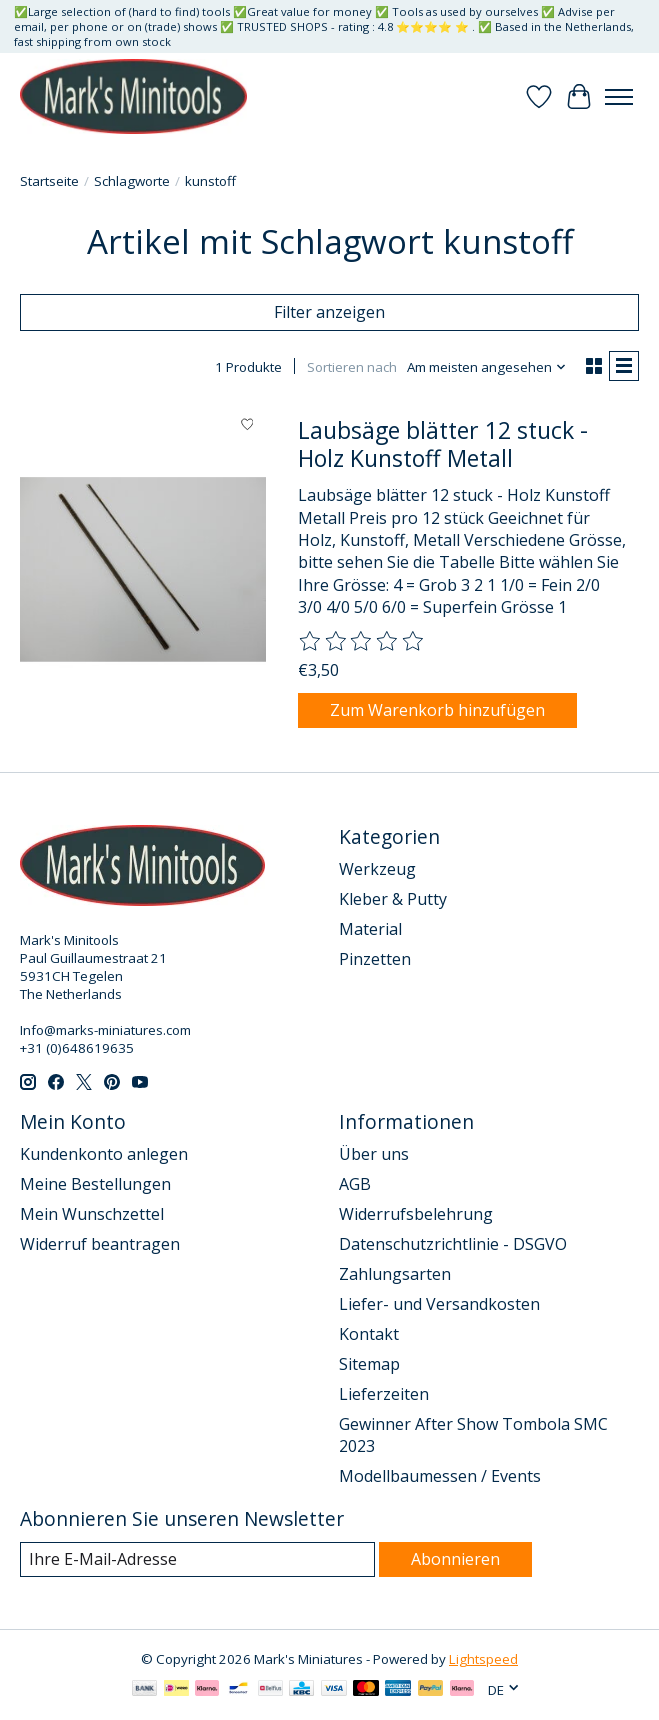  What do you see at coordinates (132, 181) in the screenshot?
I see `Schlagworte` at bounding box center [132, 181].